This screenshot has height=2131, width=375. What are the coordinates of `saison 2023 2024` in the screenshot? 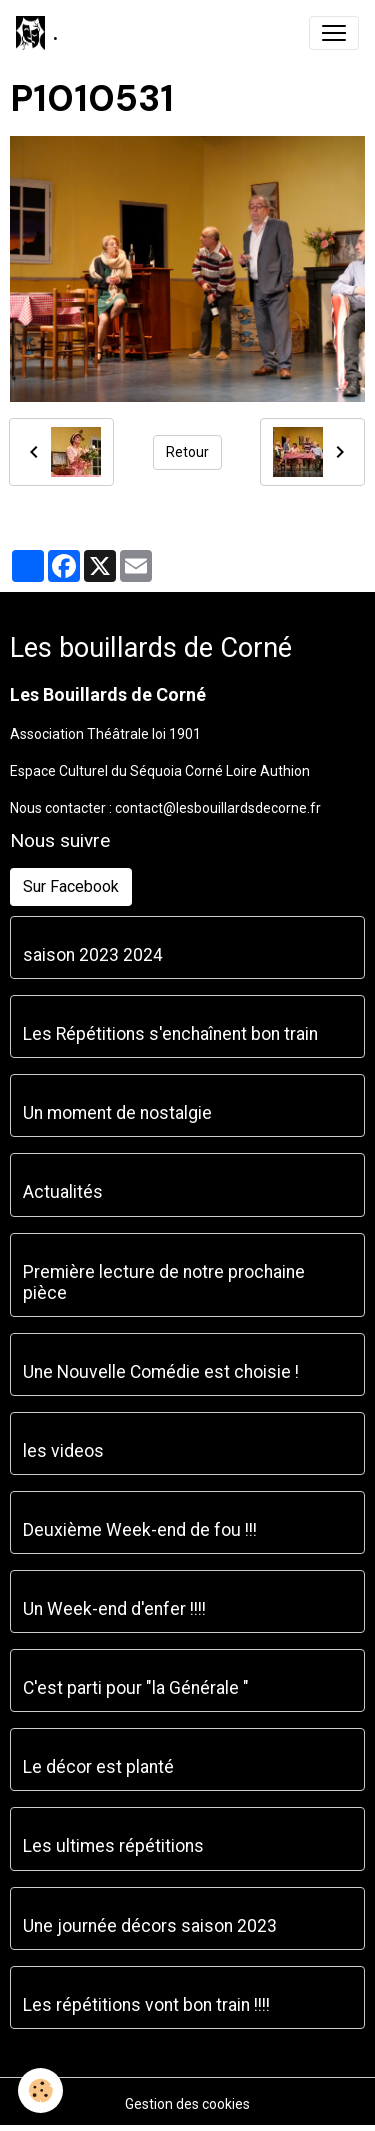 It's located at (93, 955).